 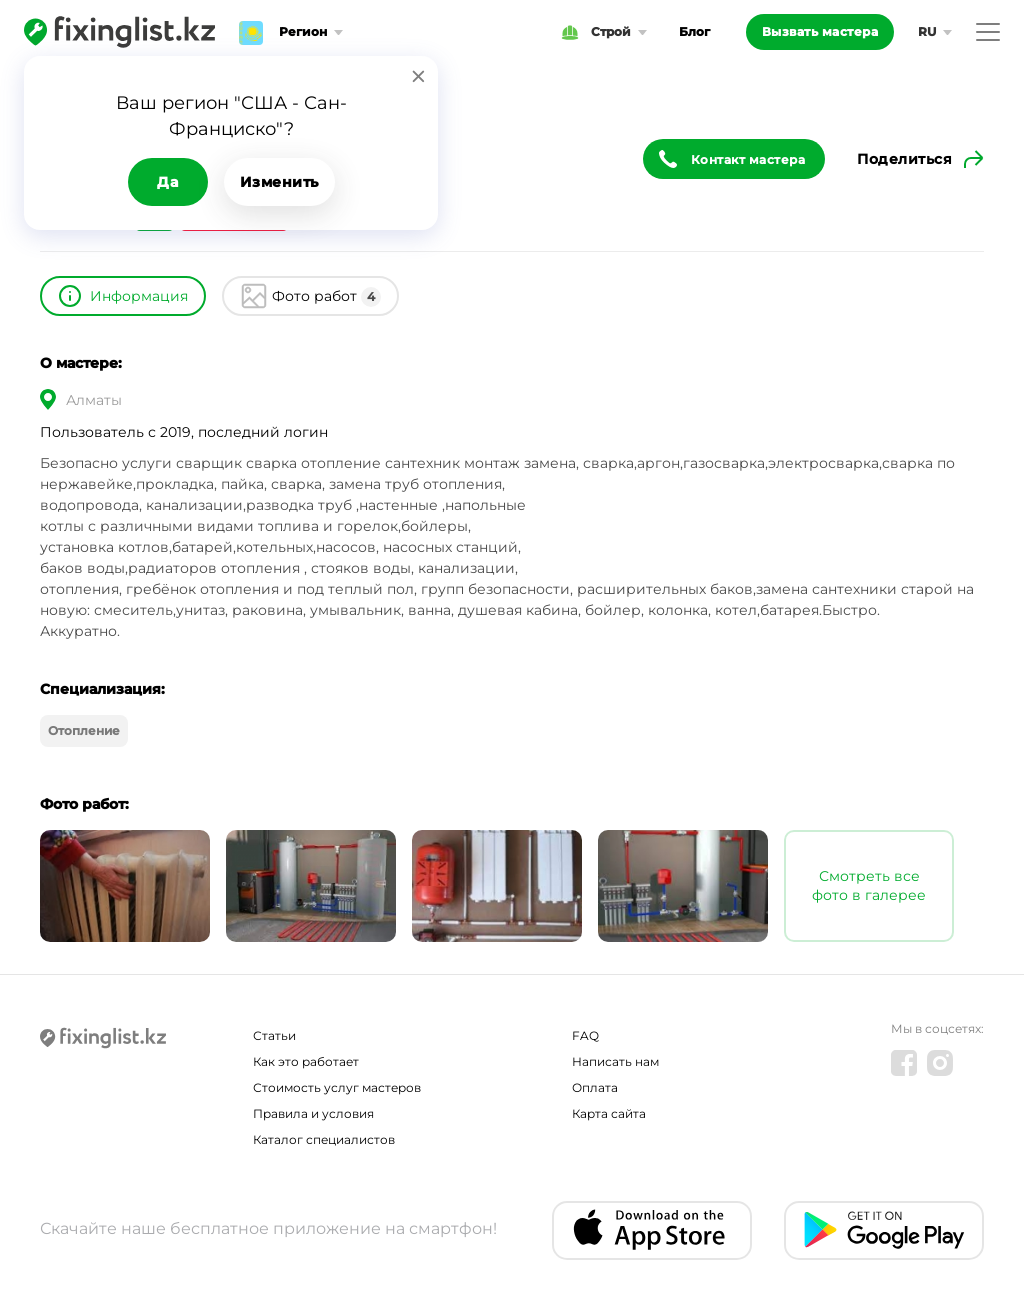 I want to click on Отопление, so click(x=84, y=730).